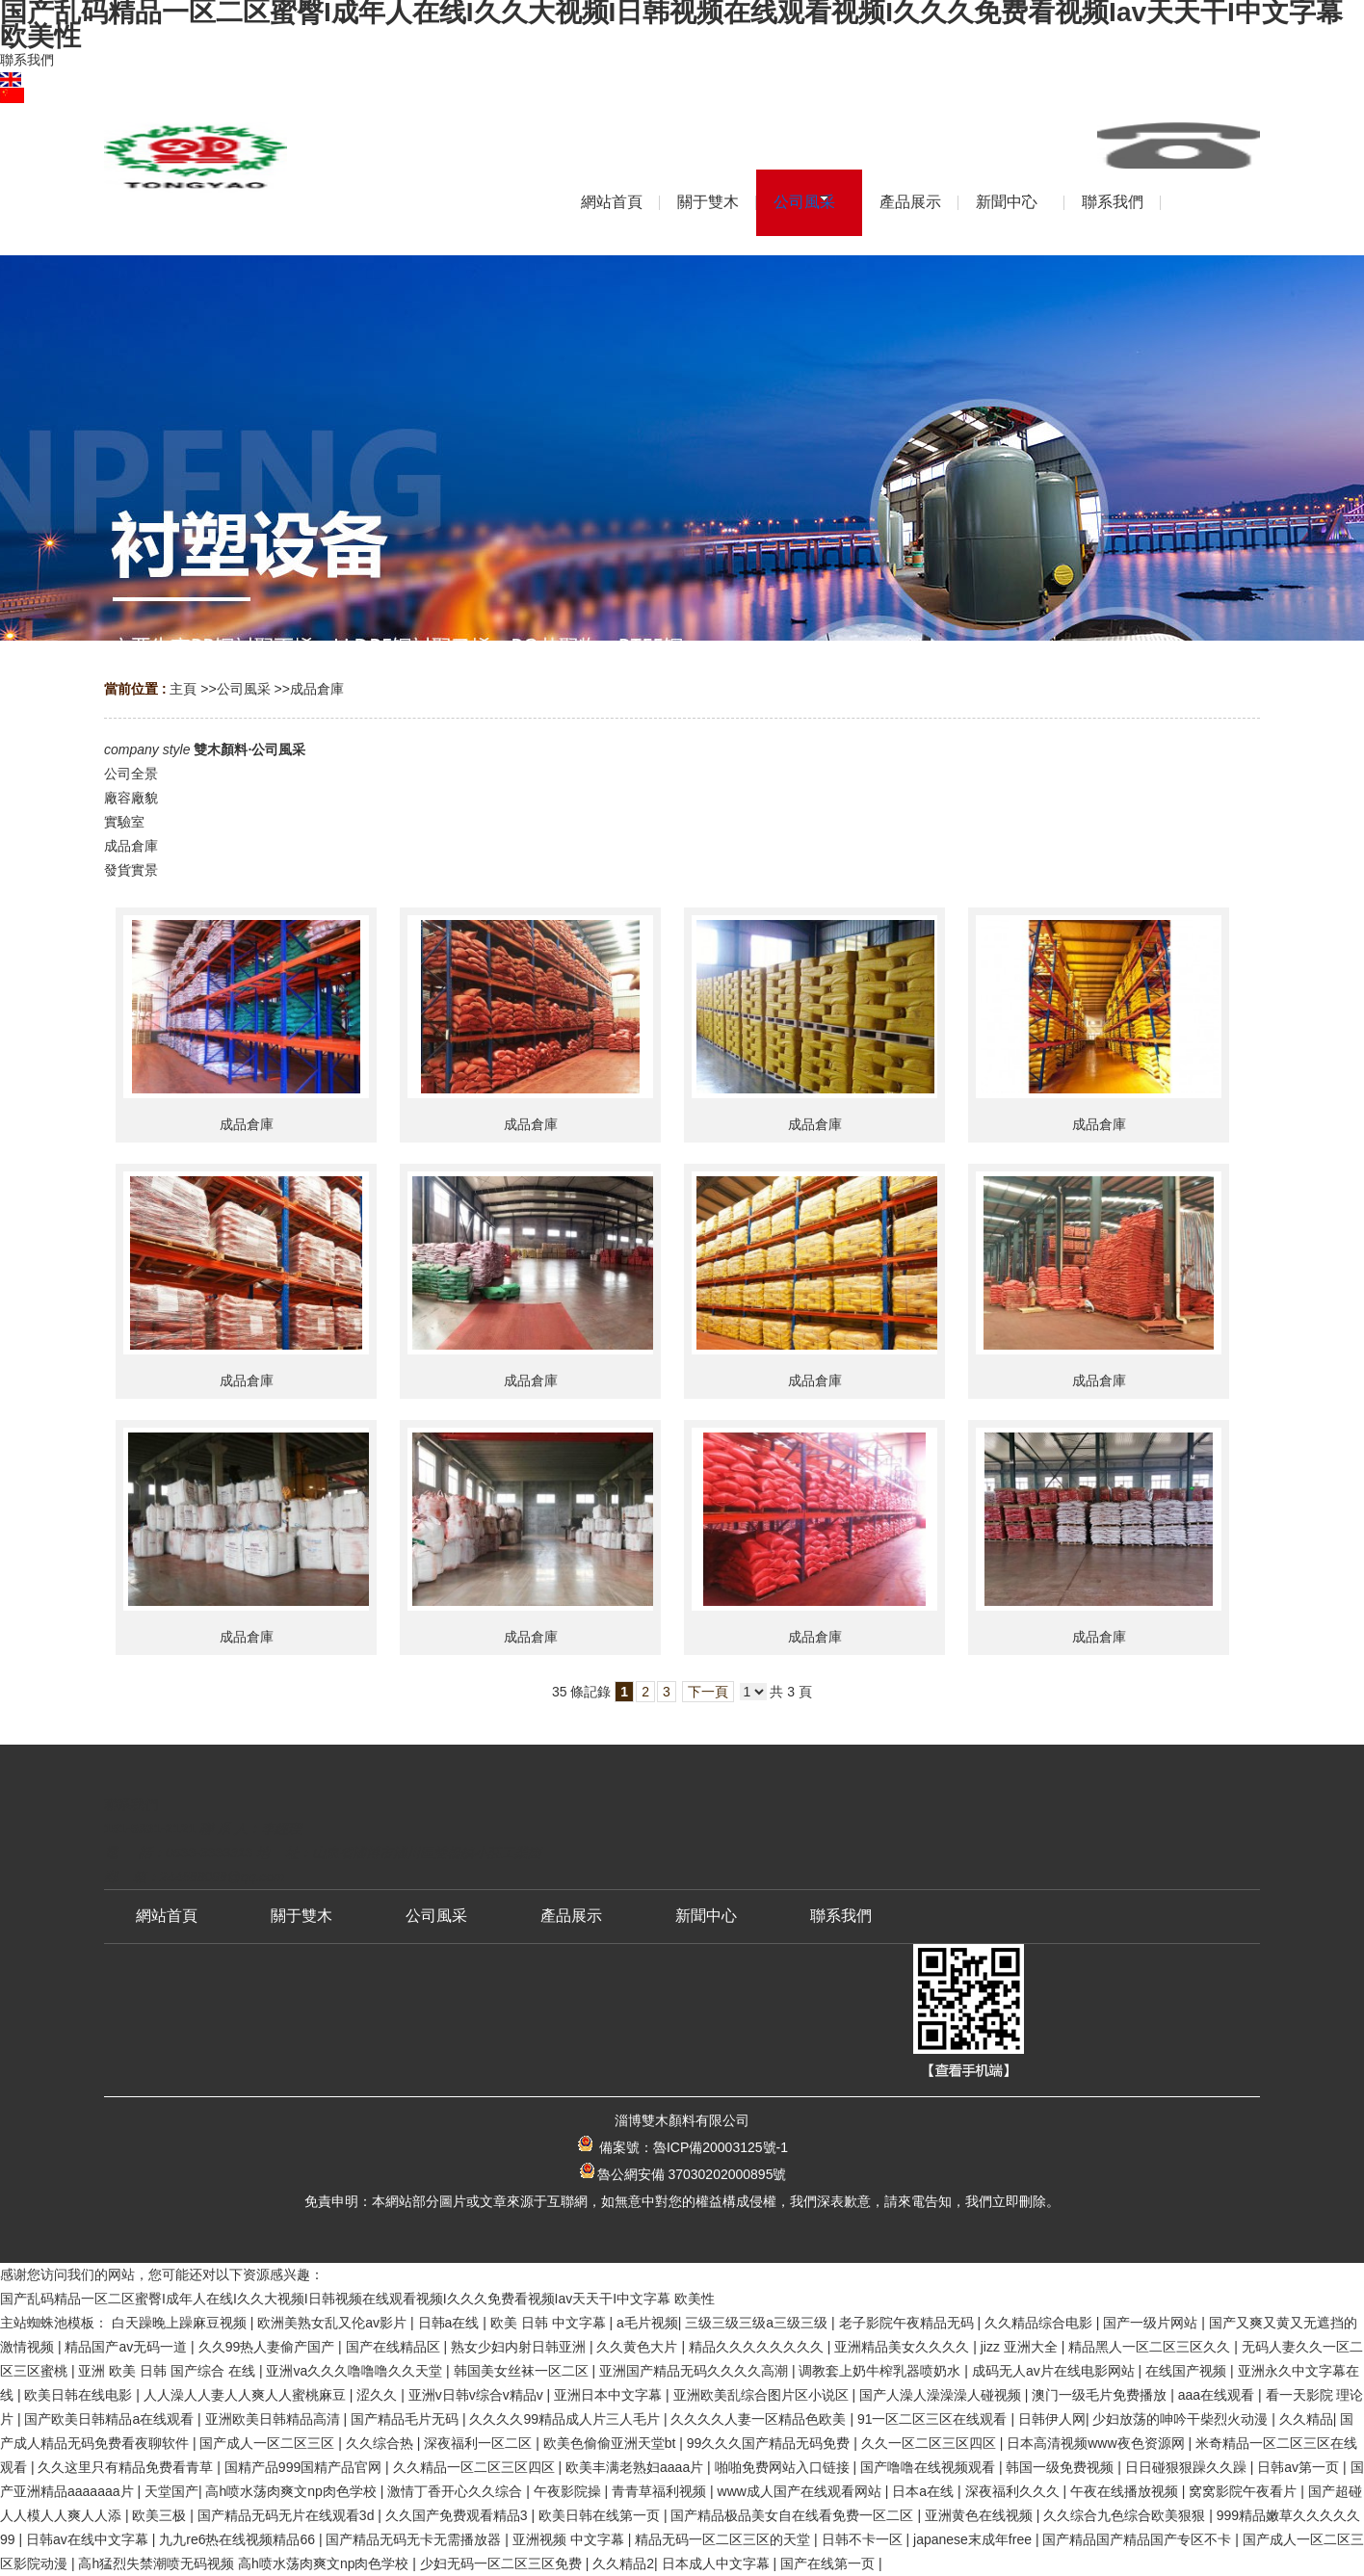  Describe the element at coordinates (929, 2467) in the screenshot. I see `国产噜噜在线视频观看` at that location.